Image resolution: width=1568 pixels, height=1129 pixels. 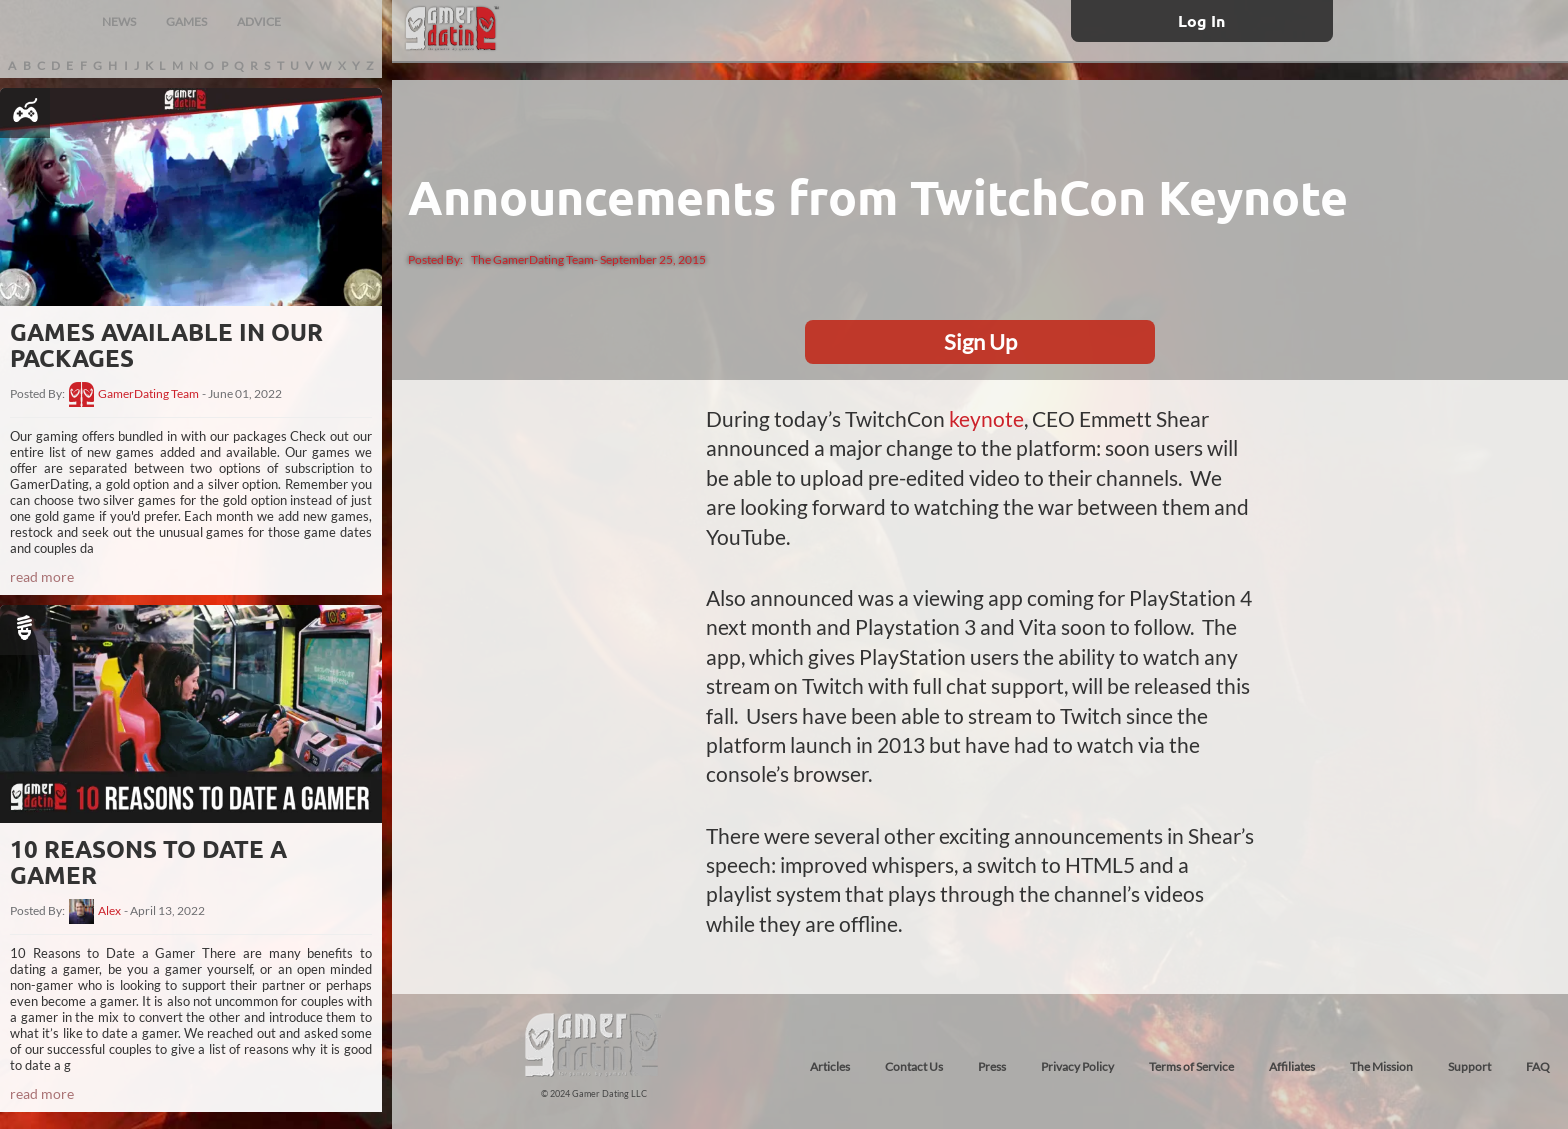 I want to click on Alex, so click(x=109, y=911).